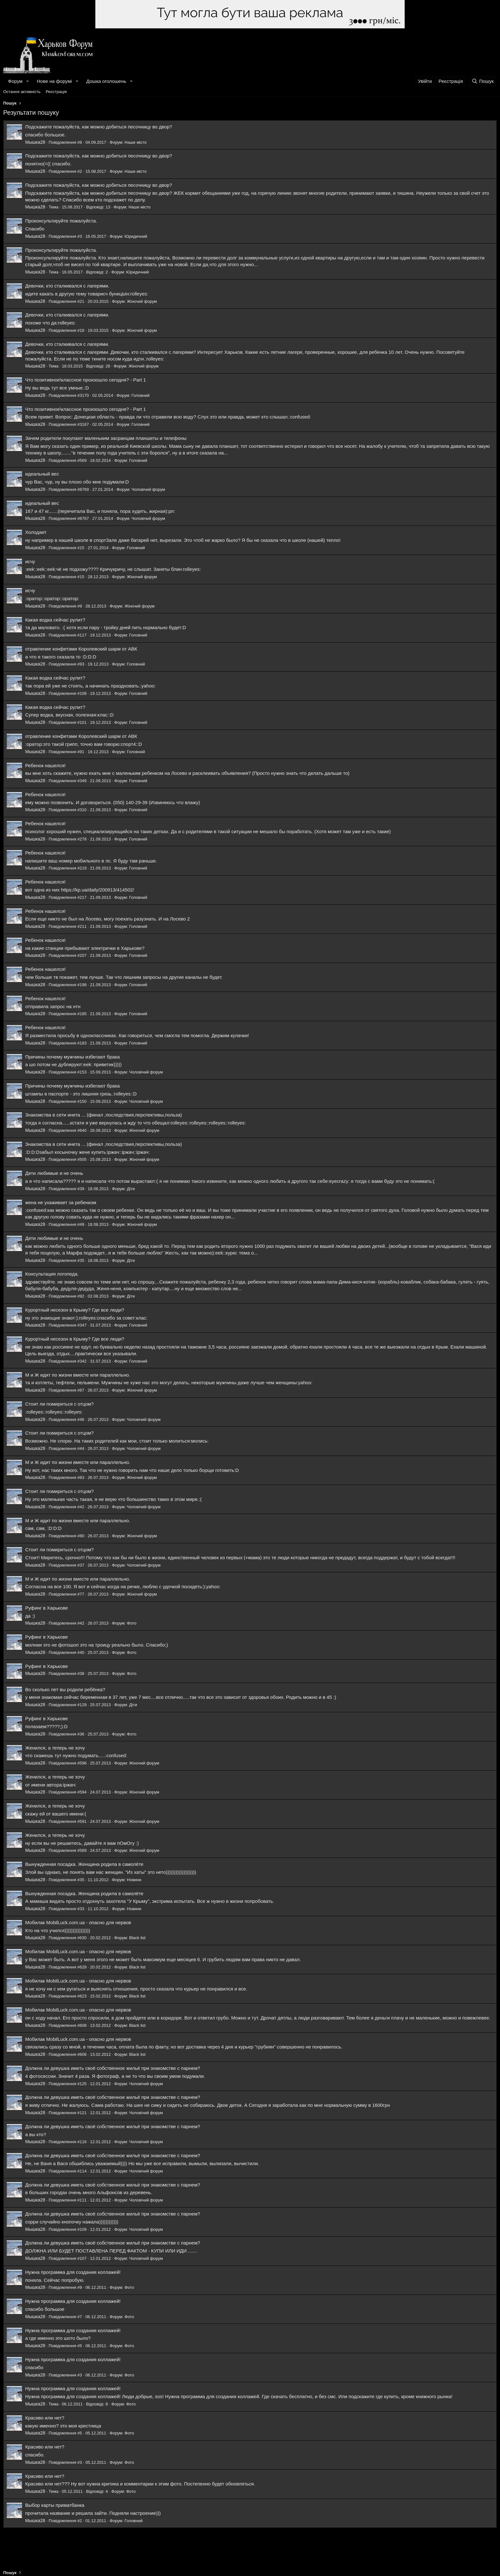 The image size is (500, 2576). Describe the element at coordinates (55, 619) in the screenshot. I see `Какая водка сейчас рулит?` at that location.